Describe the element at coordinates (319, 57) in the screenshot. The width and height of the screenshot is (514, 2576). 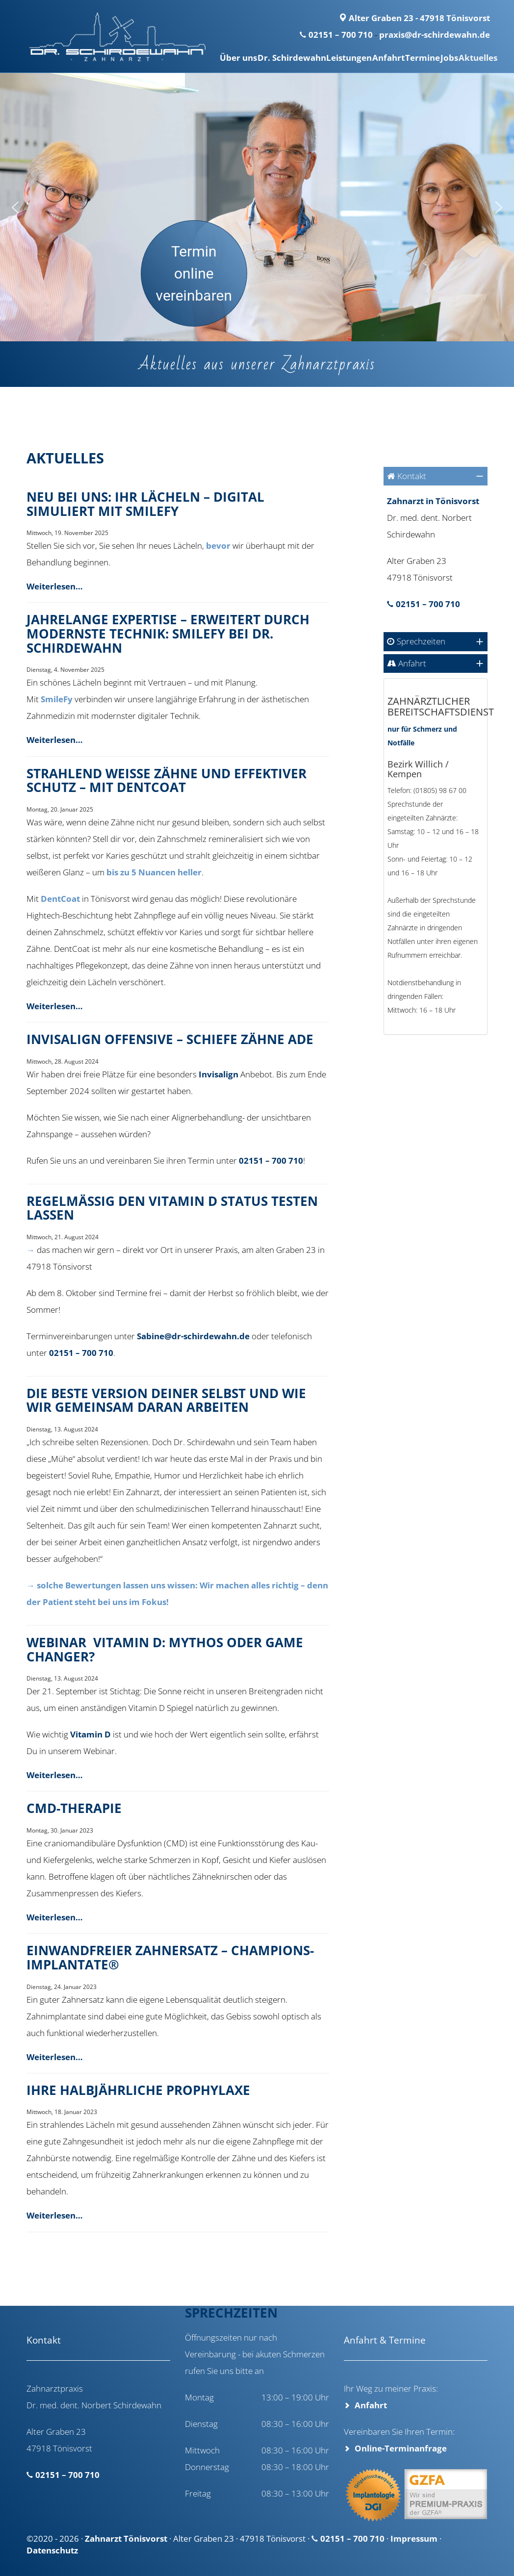
I see `Leistungen` at that location.